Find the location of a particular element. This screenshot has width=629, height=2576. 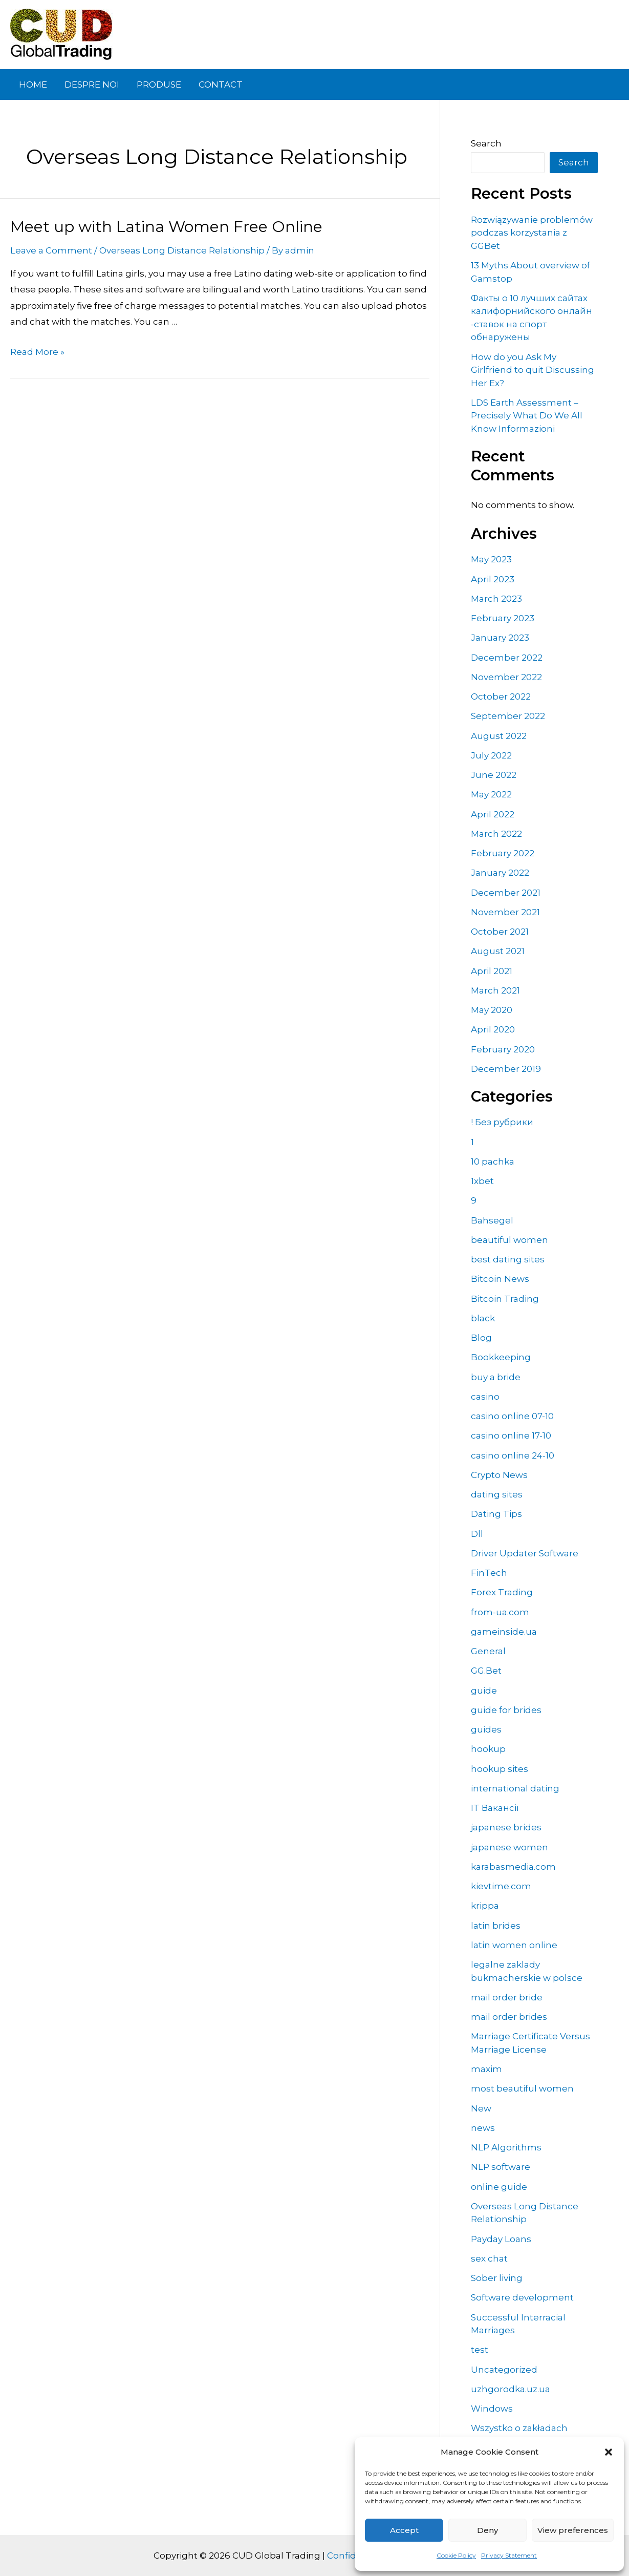

January 2023 is located at coordinates (500, 637).